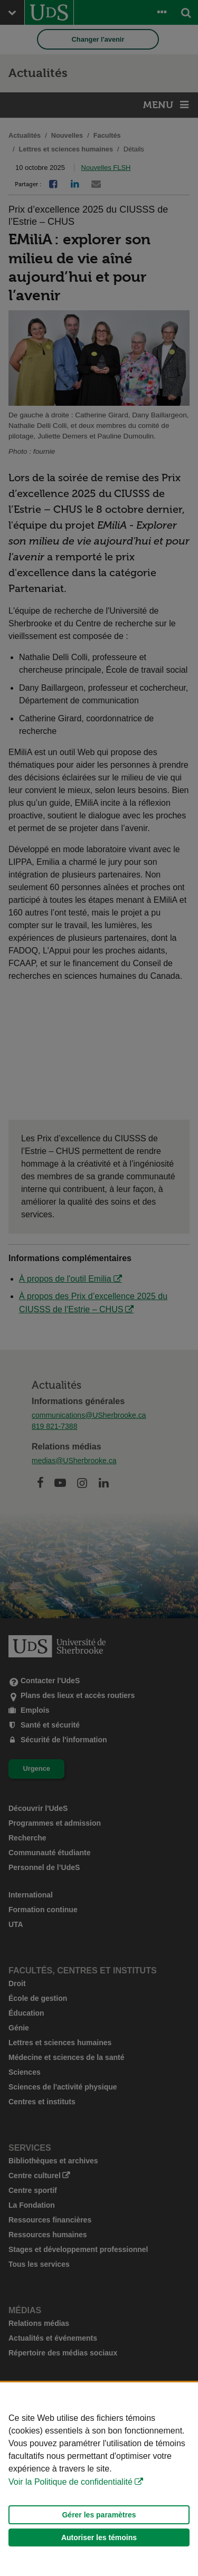 Image resolution: width=198 pixels, height=2576 pixels. Describe the element at coordinates (99, 2537) in the screenshot. I see `Autoriser les témoins` at that location.